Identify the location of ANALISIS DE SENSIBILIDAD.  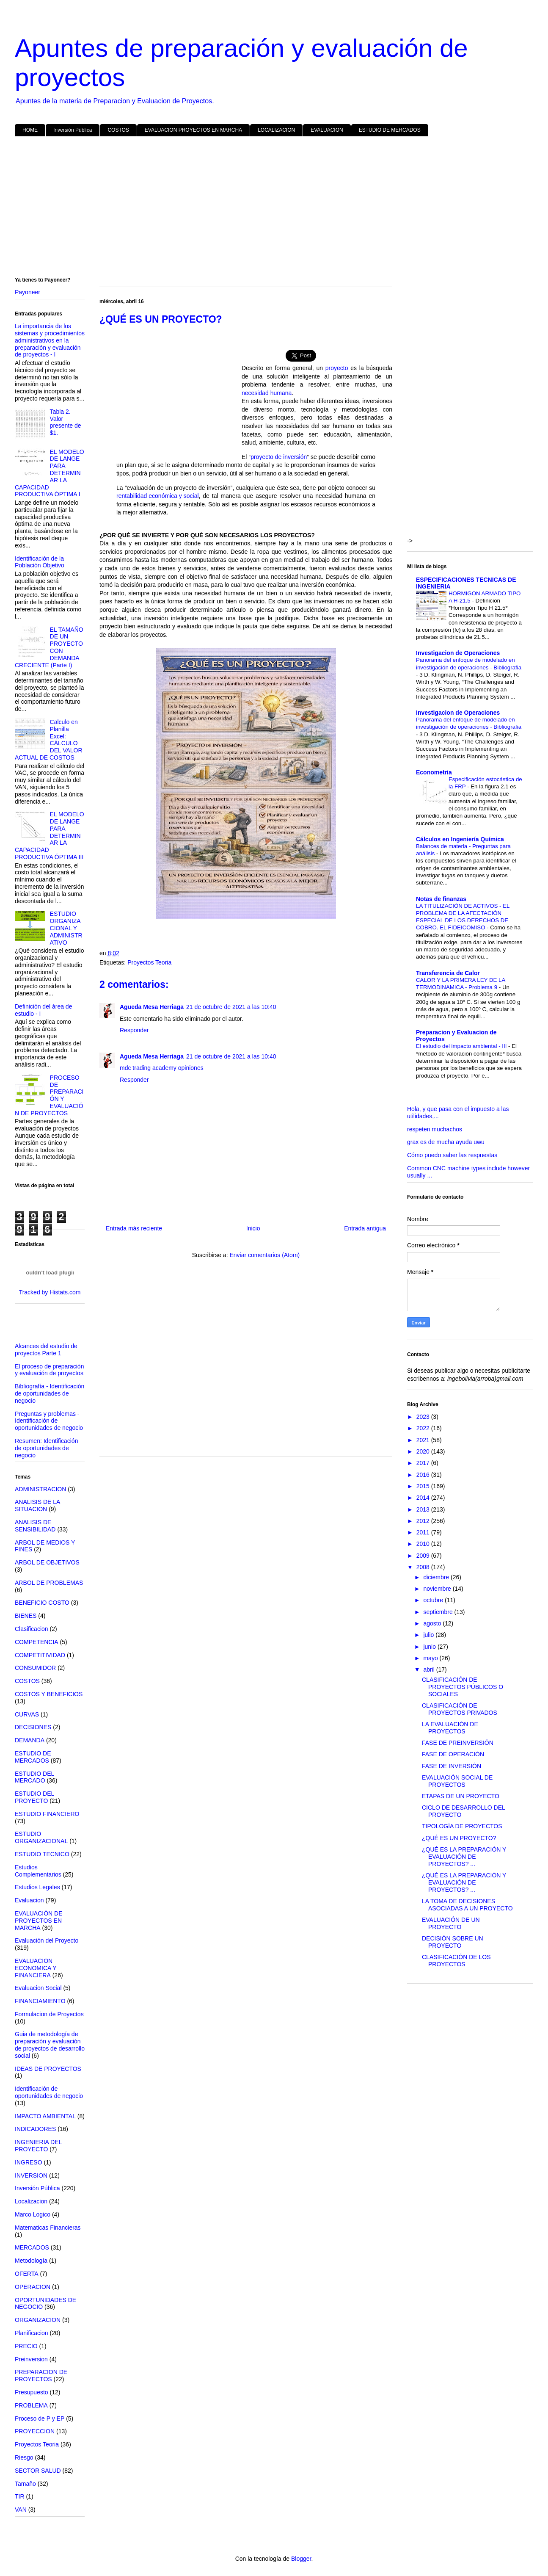
(35, 1526).